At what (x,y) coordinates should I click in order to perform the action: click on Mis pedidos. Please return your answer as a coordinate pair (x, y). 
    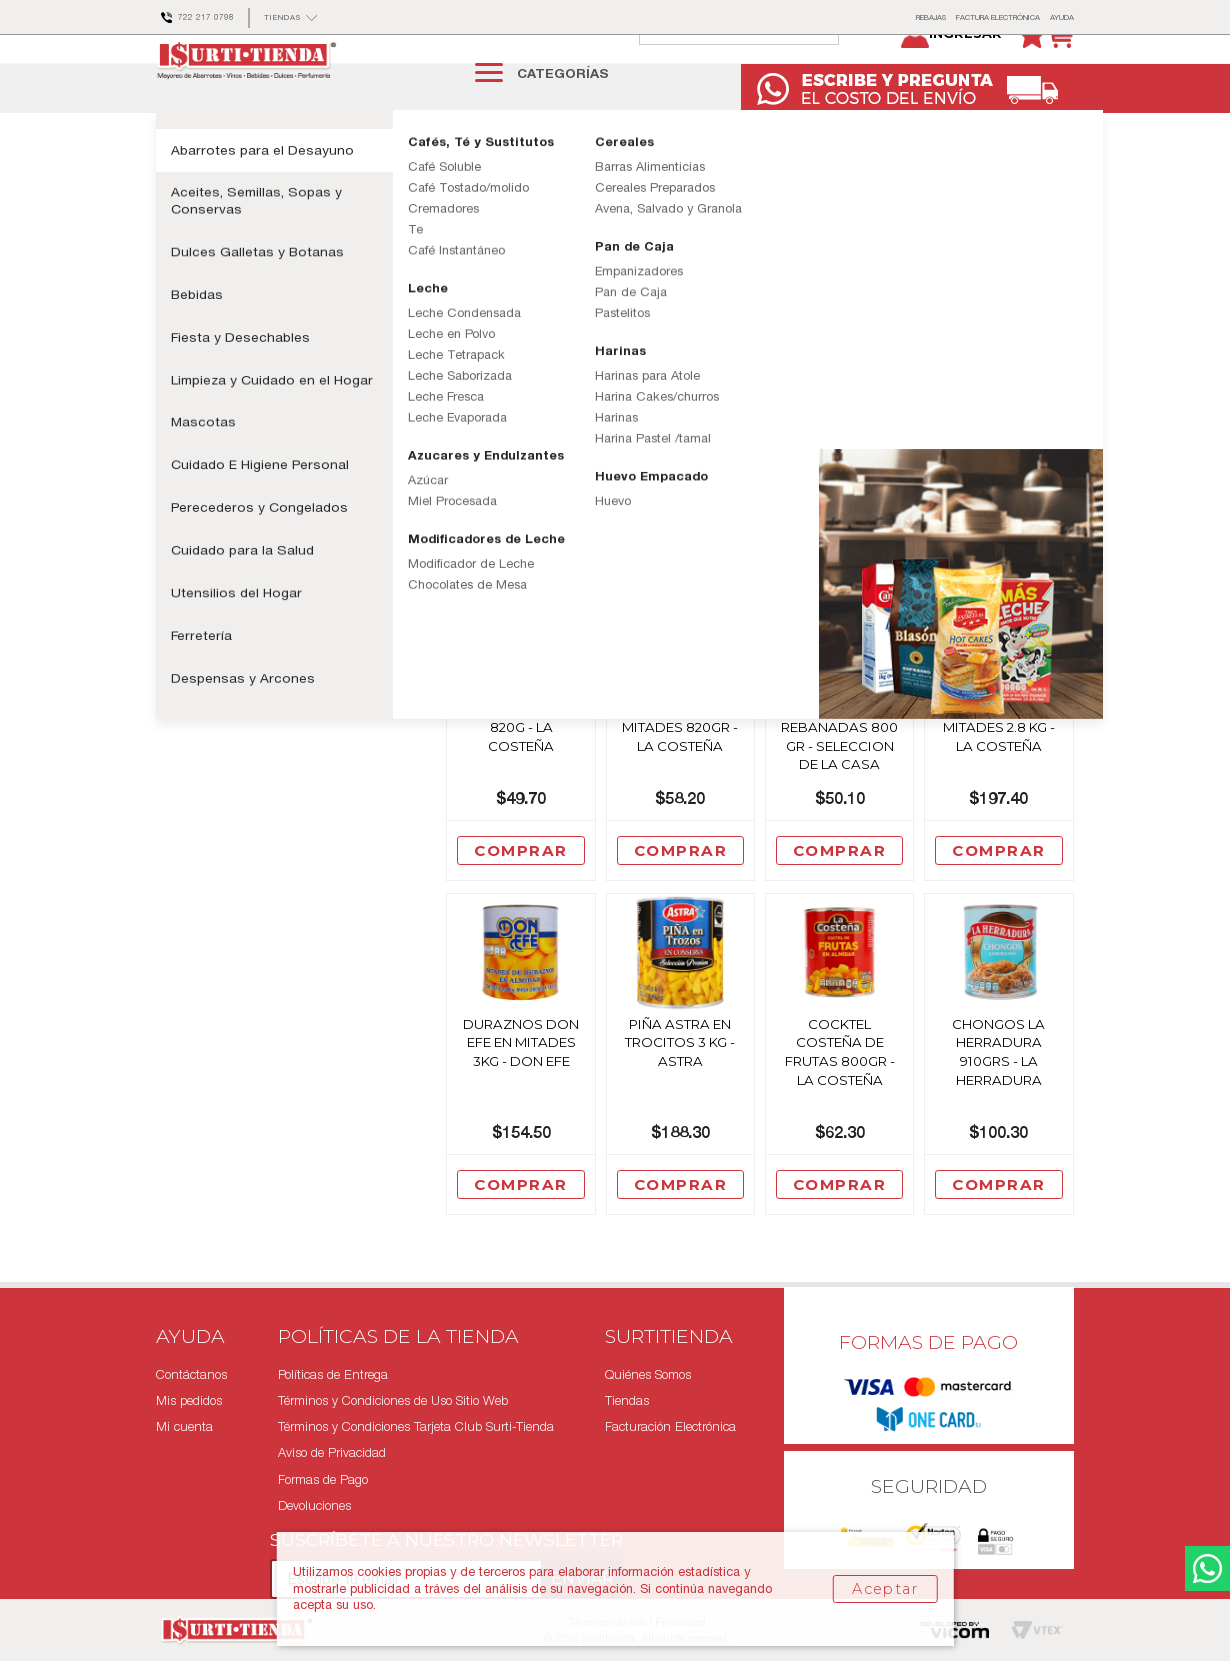
    Looking at the image, I should click on (189, 1400).